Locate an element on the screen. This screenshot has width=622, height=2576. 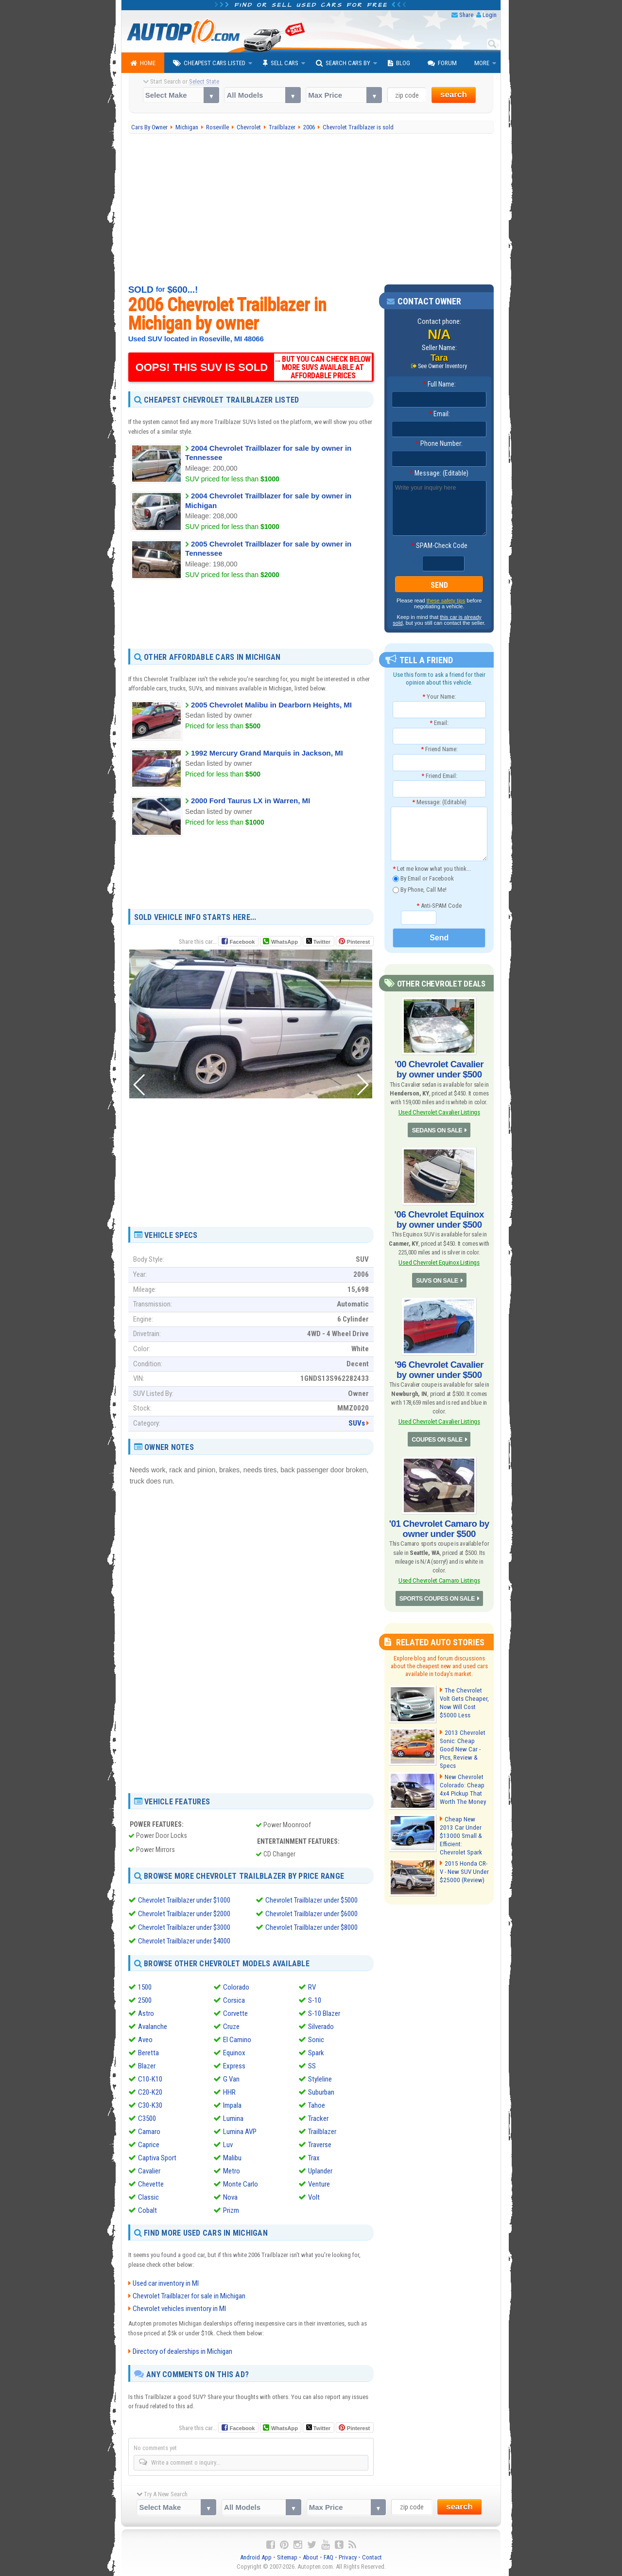
Cheap New 2013 Car Under $13000 Small & Efficient: Chevrolet Spark is located at coordinates (463, 1822).